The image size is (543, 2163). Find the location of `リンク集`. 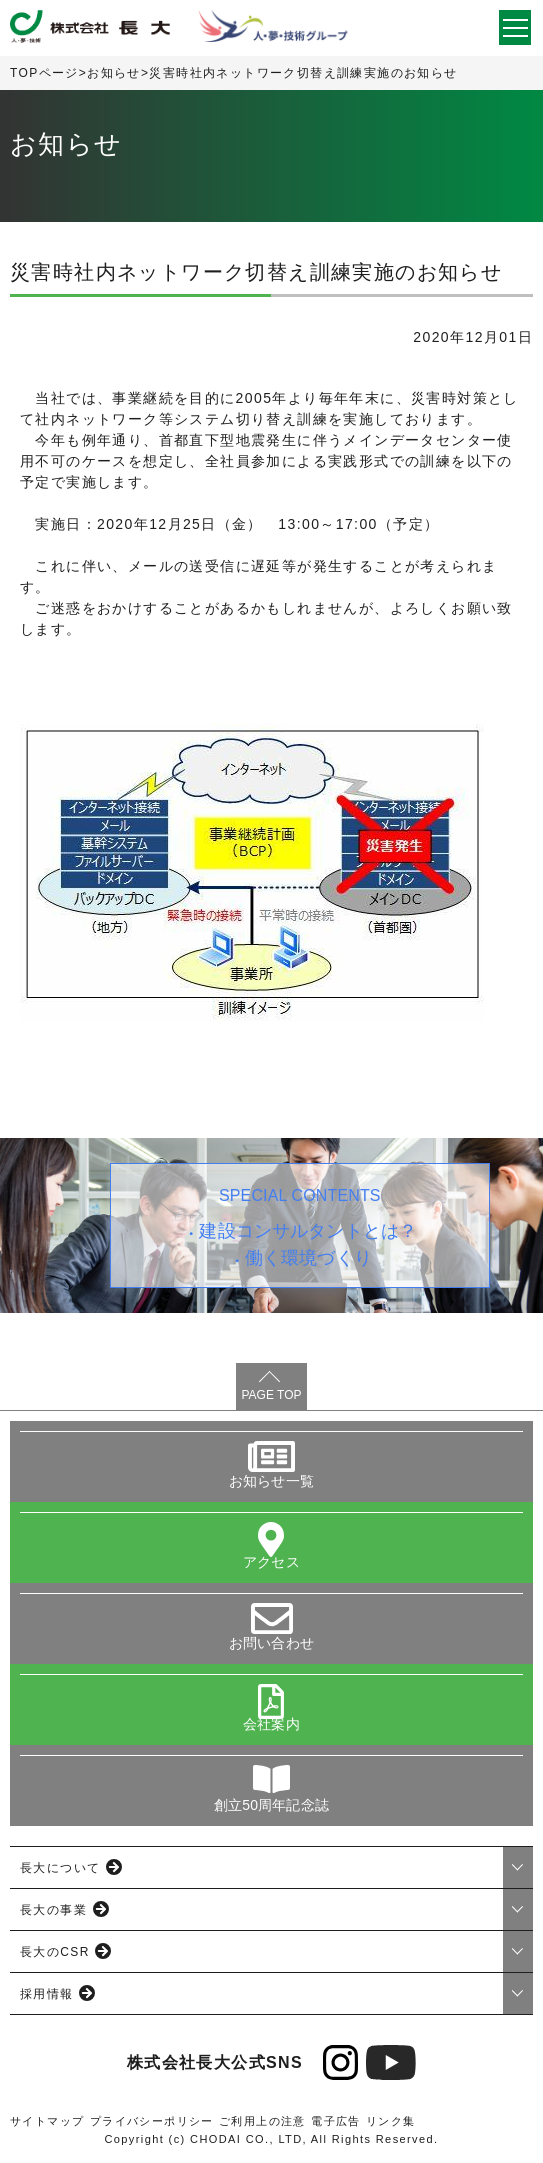

リンク集 is located at coordinates (391, 2121).